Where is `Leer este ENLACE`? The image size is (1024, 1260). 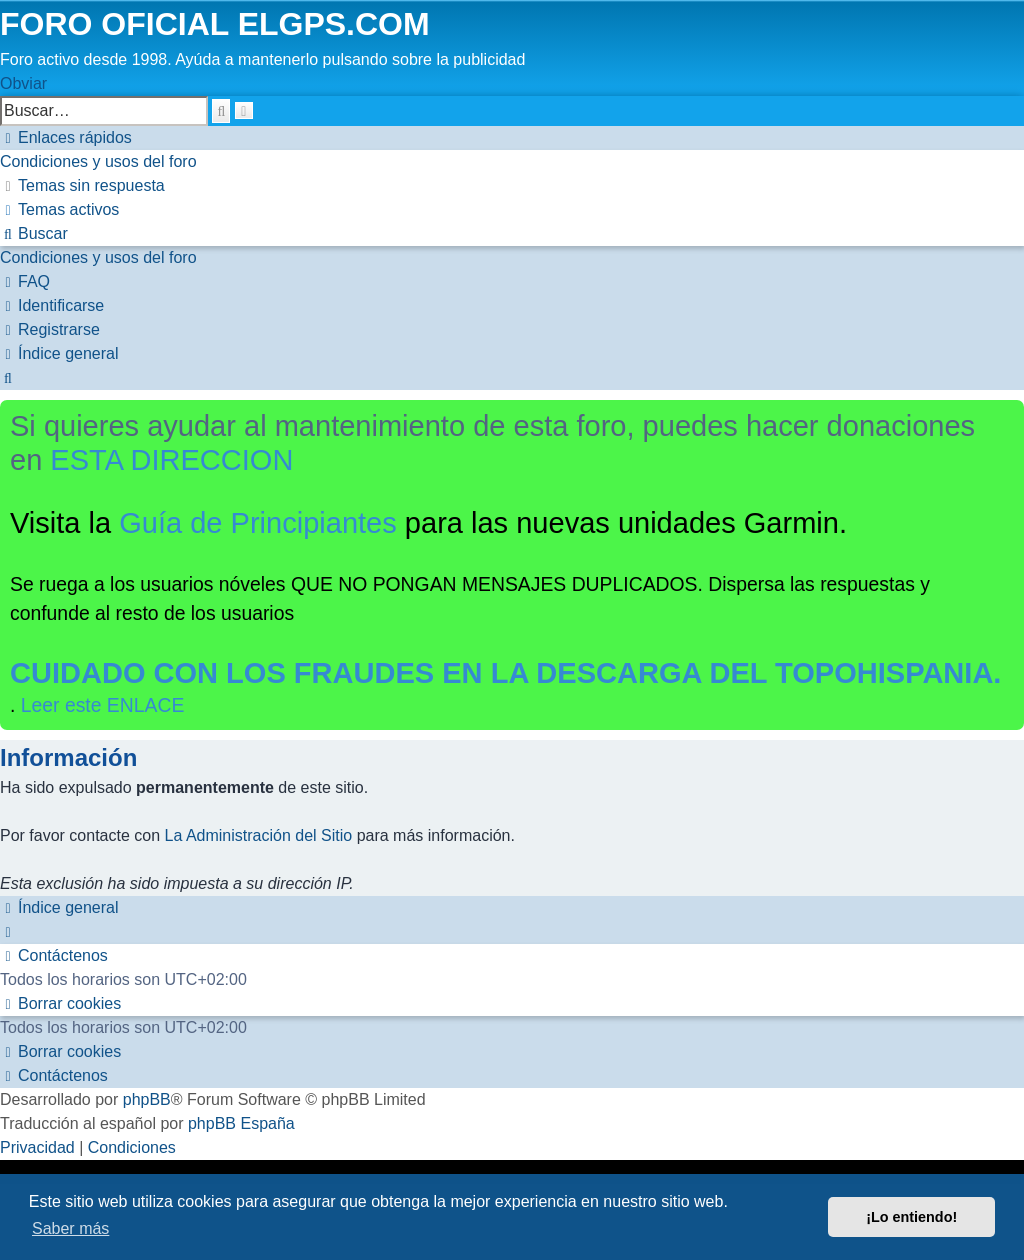 Leer este ENLACE is located at coordinates (103, 705).